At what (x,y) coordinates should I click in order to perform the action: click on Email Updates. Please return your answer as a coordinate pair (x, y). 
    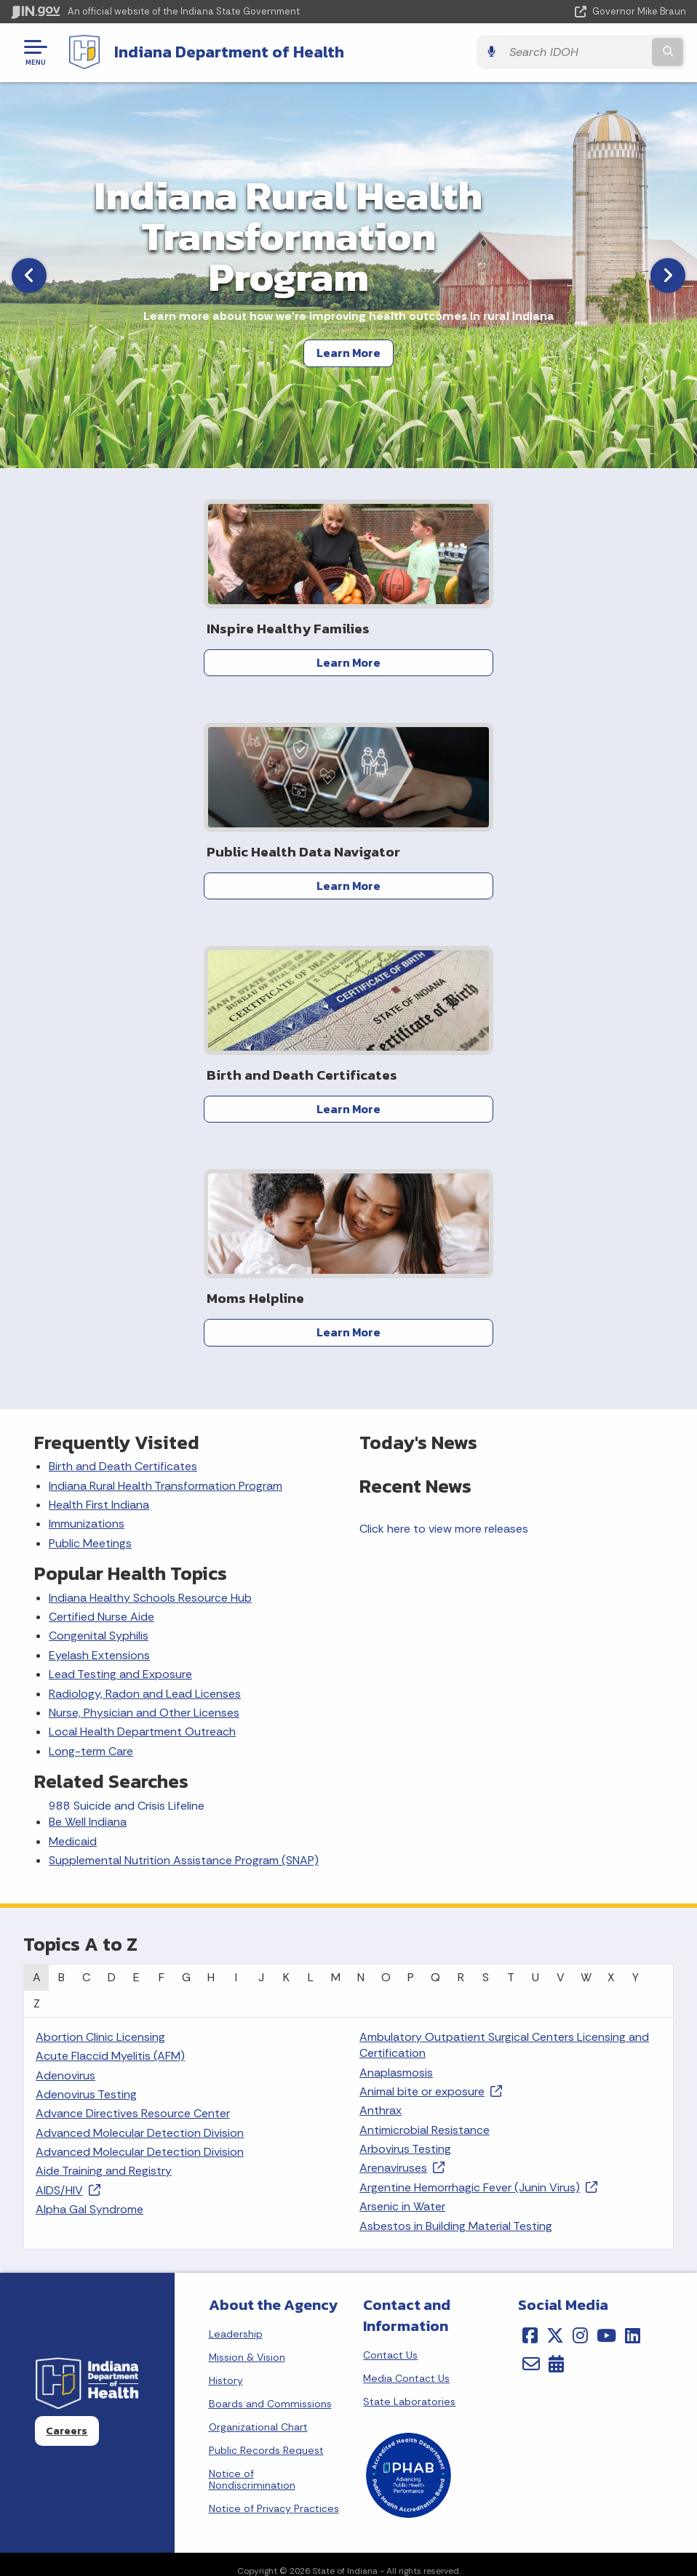
    Looking at the image, I should click on (175, 2461).